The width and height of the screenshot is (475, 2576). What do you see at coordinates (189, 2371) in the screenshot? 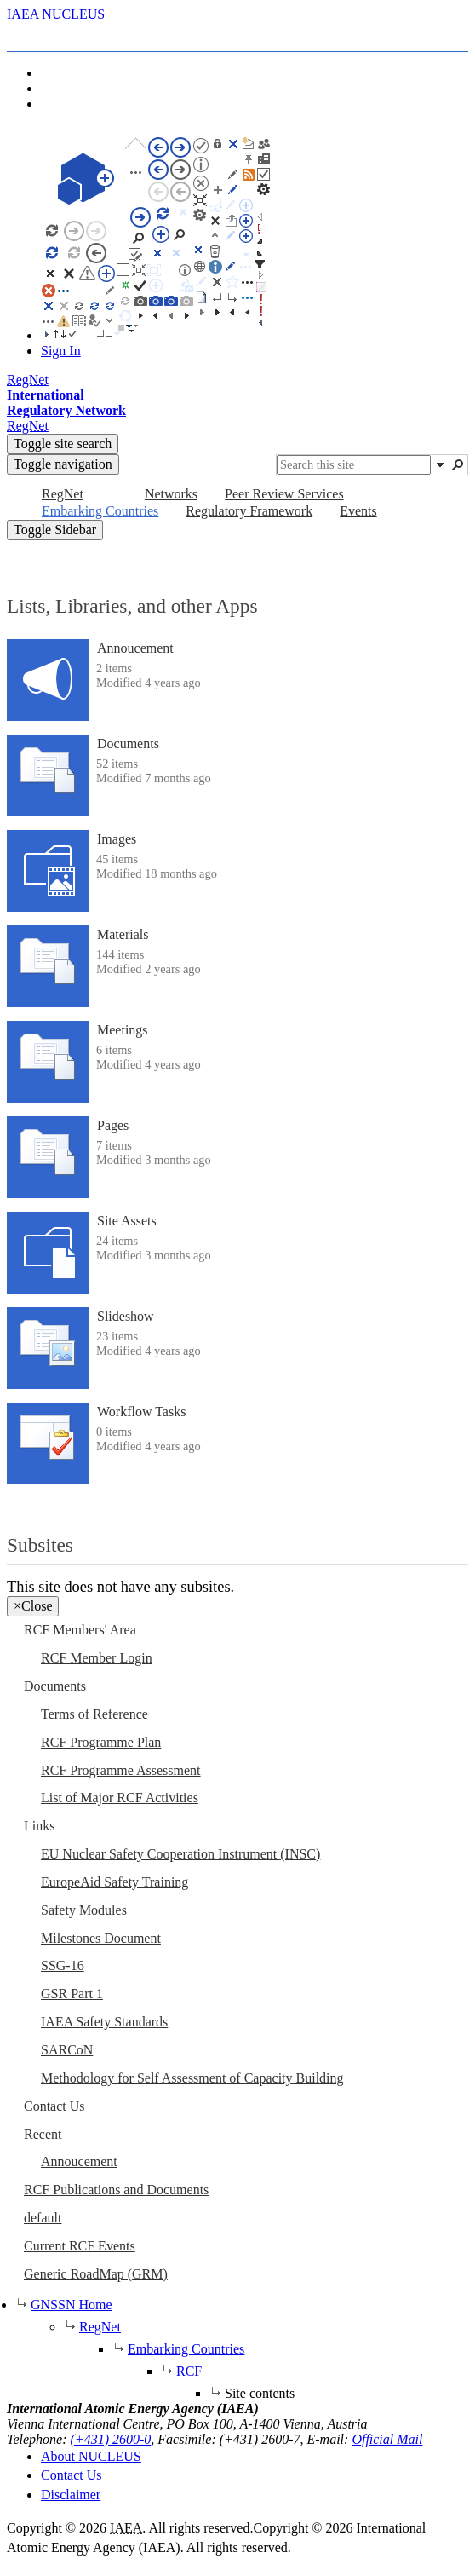
I see `RCF` at bounding box center [189, 2371].